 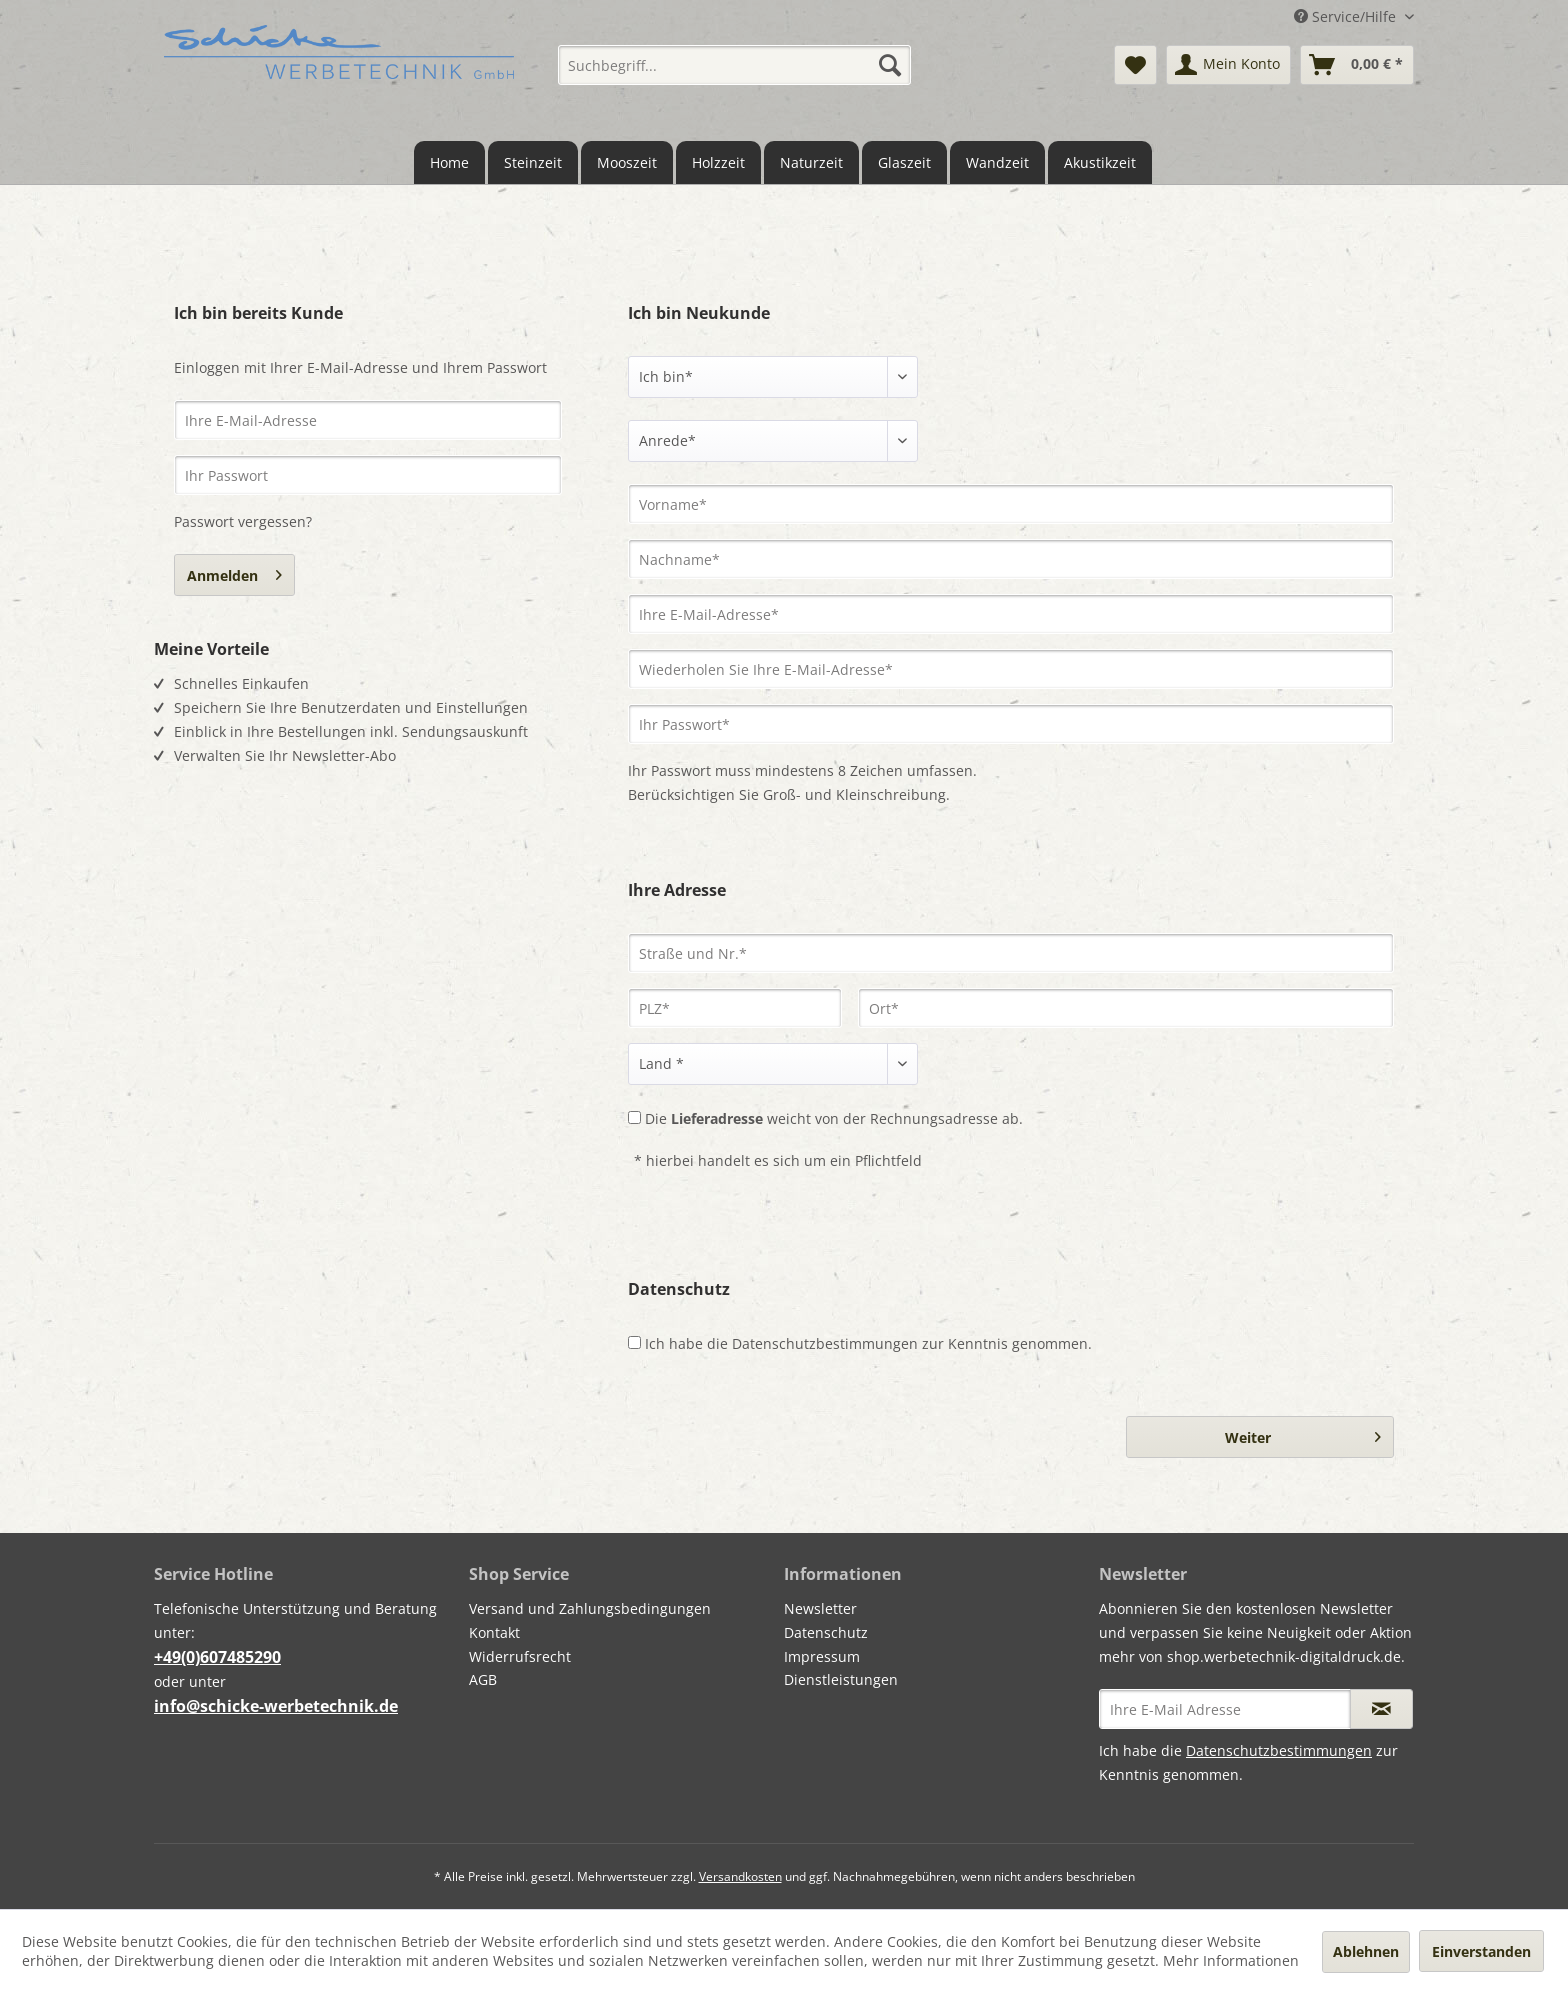 I want to click on Versand und Zahlungsbedingungen, so click(x=590, y=1608).